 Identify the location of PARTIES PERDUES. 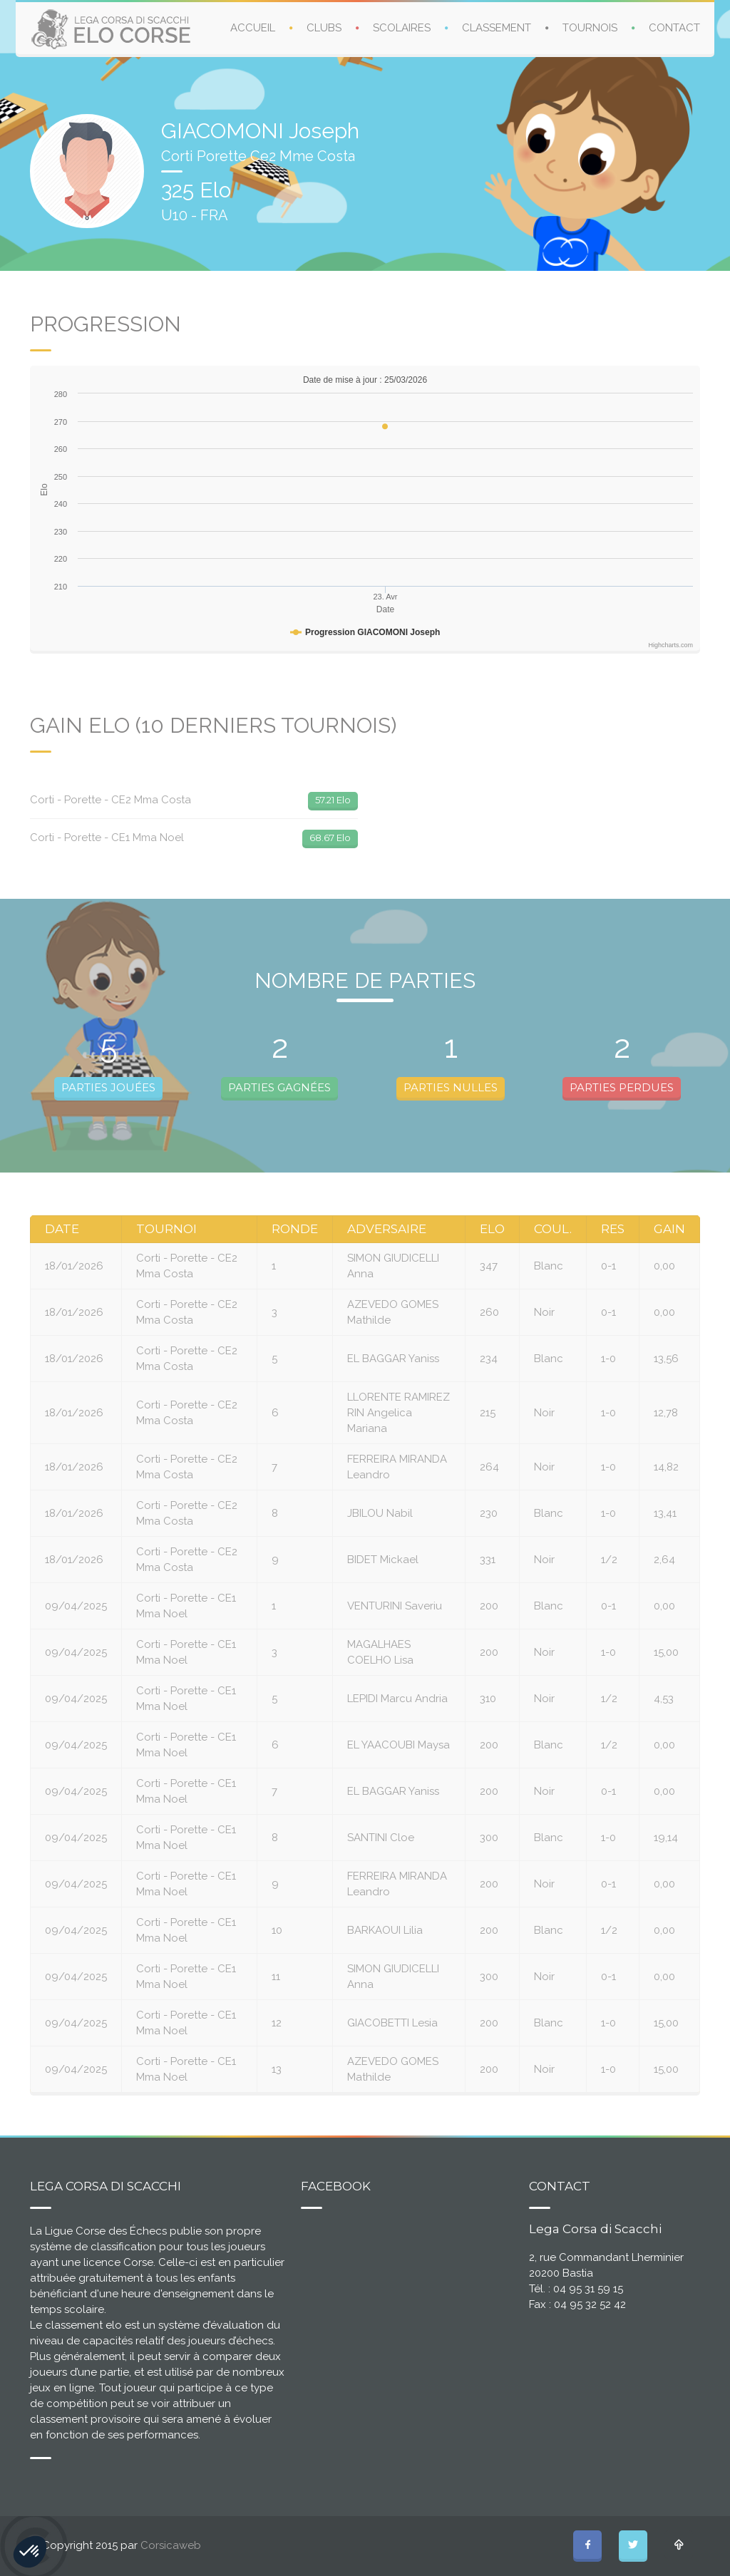
(622, 1087).